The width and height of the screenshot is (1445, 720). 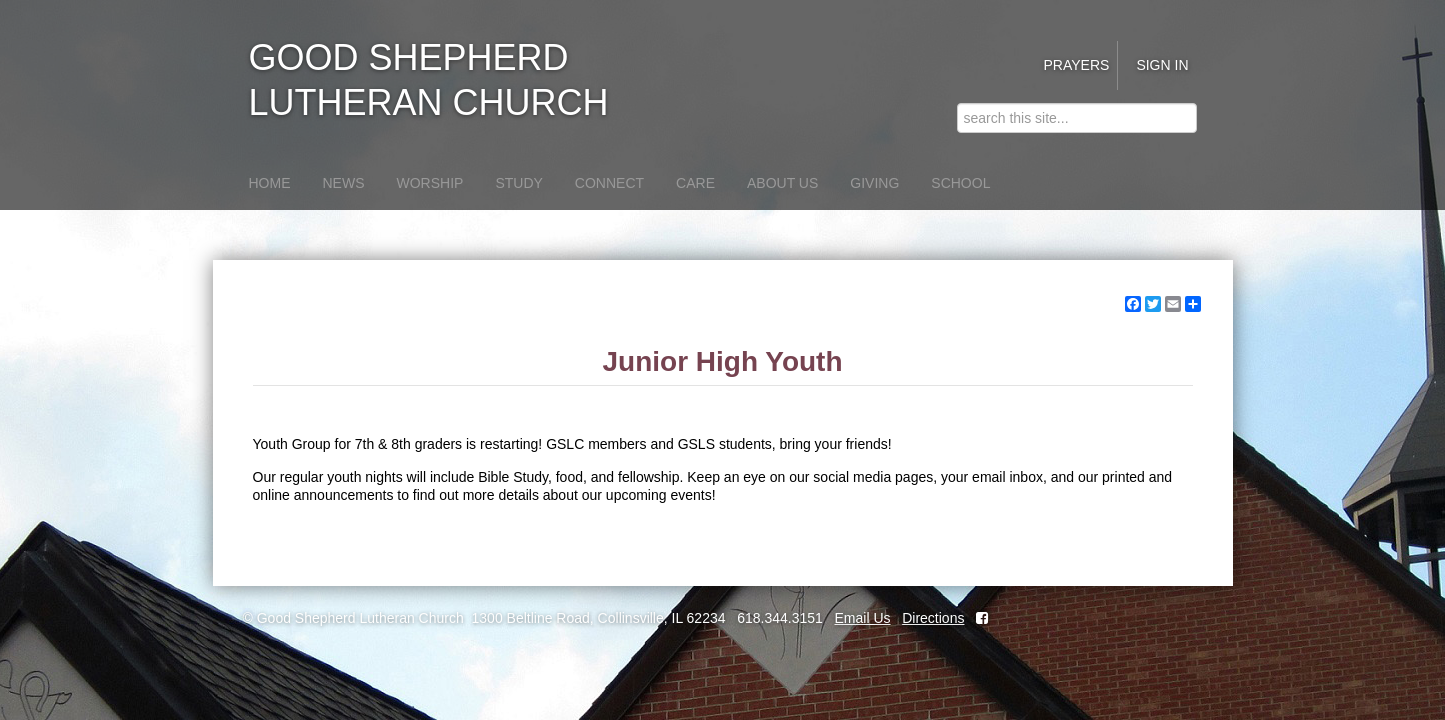 I want to click on Home, so click(x=270, y=183).